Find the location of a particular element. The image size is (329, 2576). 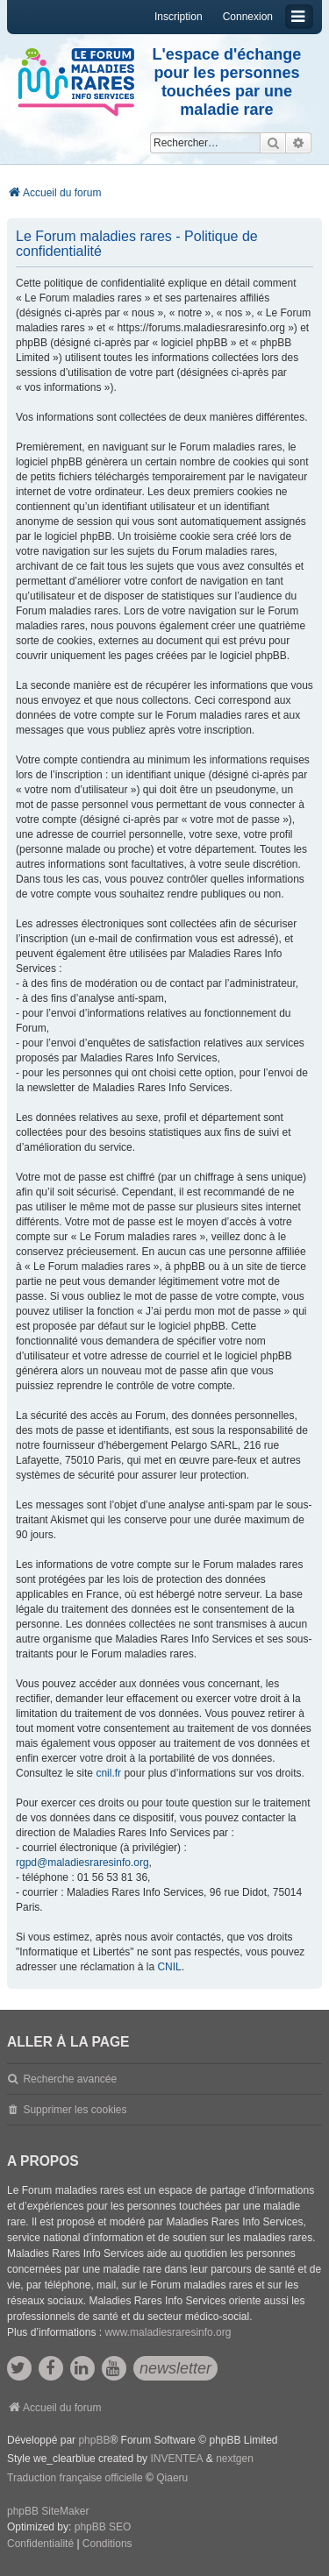

Connexion [menuitem] is located at coordinates (248, 17).